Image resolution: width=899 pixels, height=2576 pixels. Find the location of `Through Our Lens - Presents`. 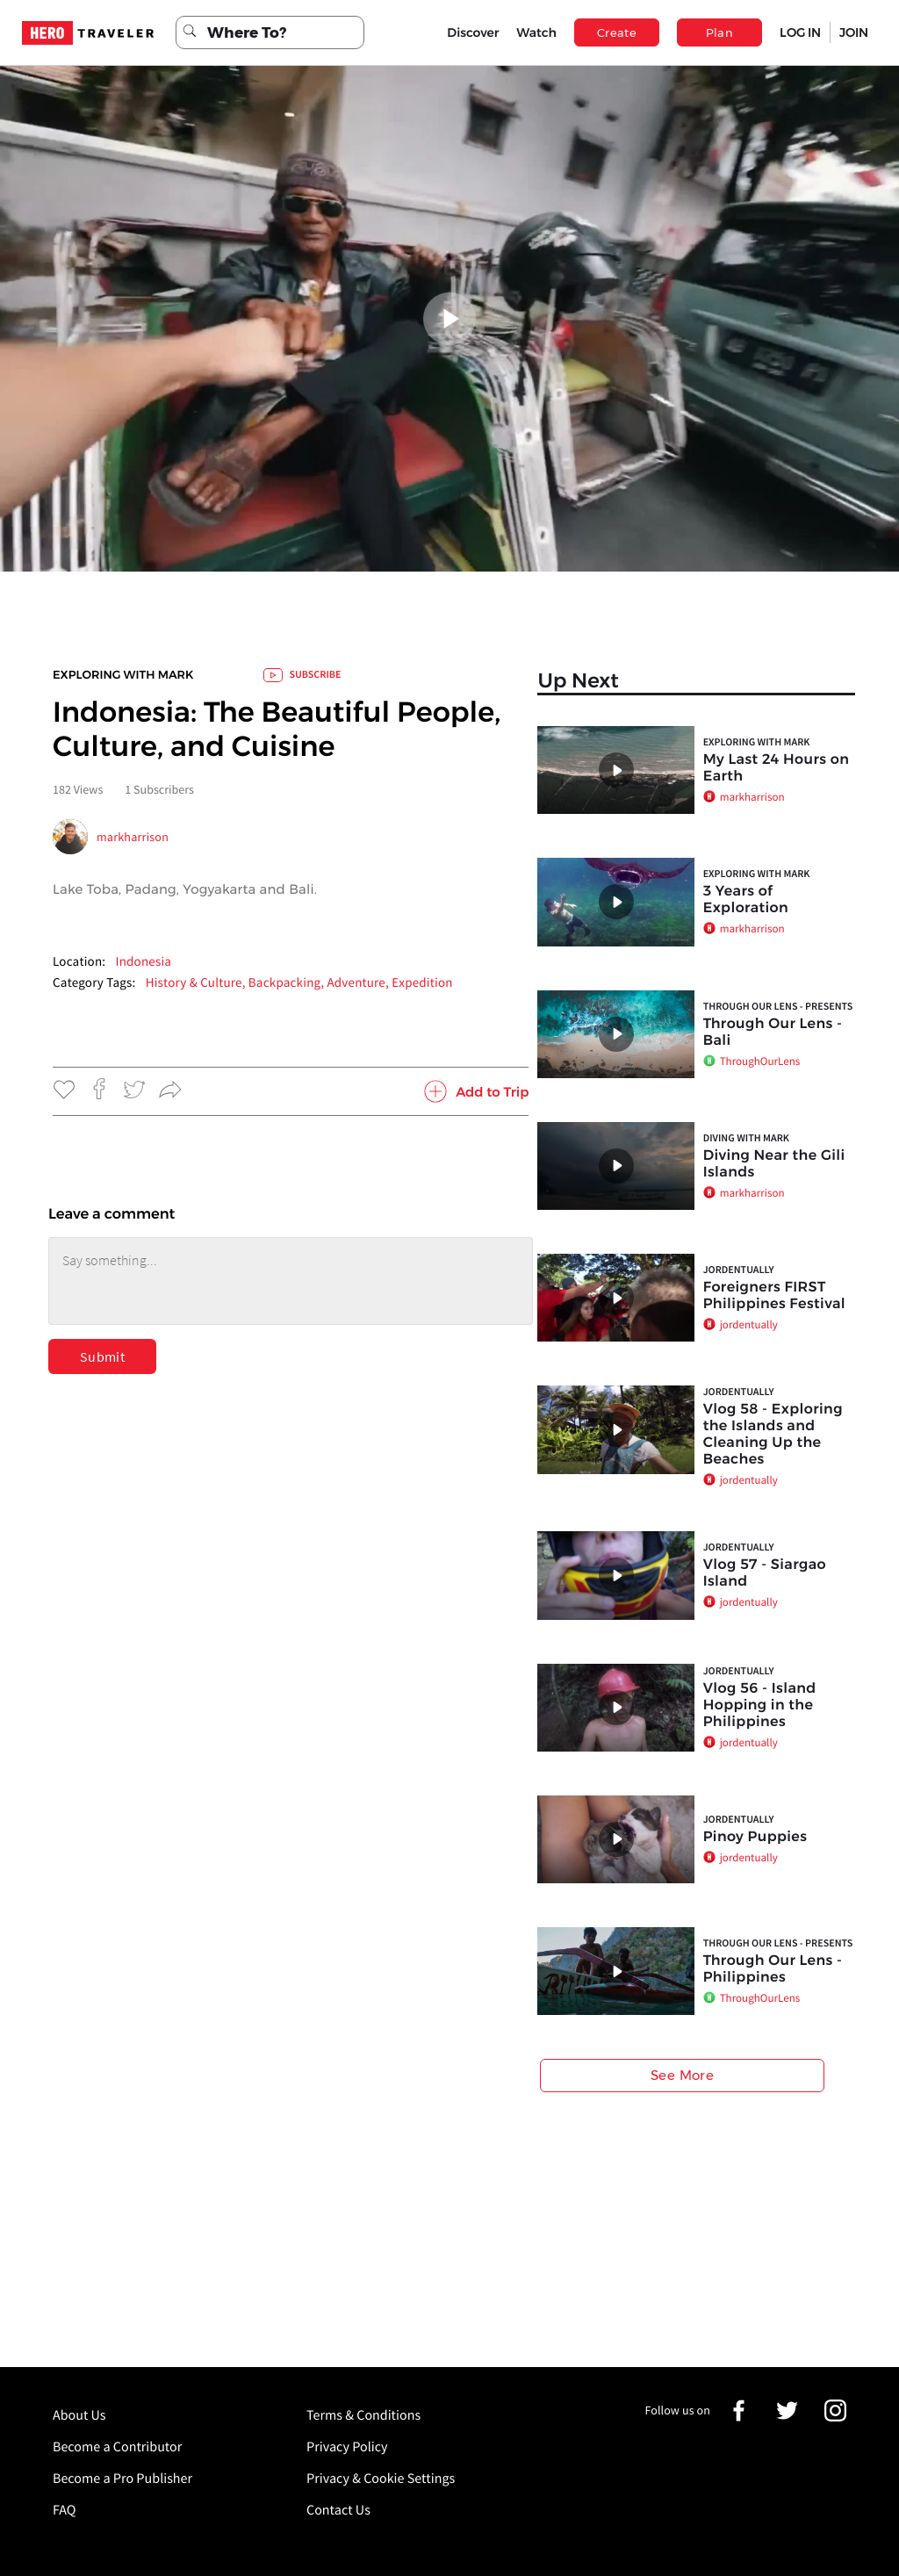

Through Our Lens - Presents is located at coordinates (778, 1006).